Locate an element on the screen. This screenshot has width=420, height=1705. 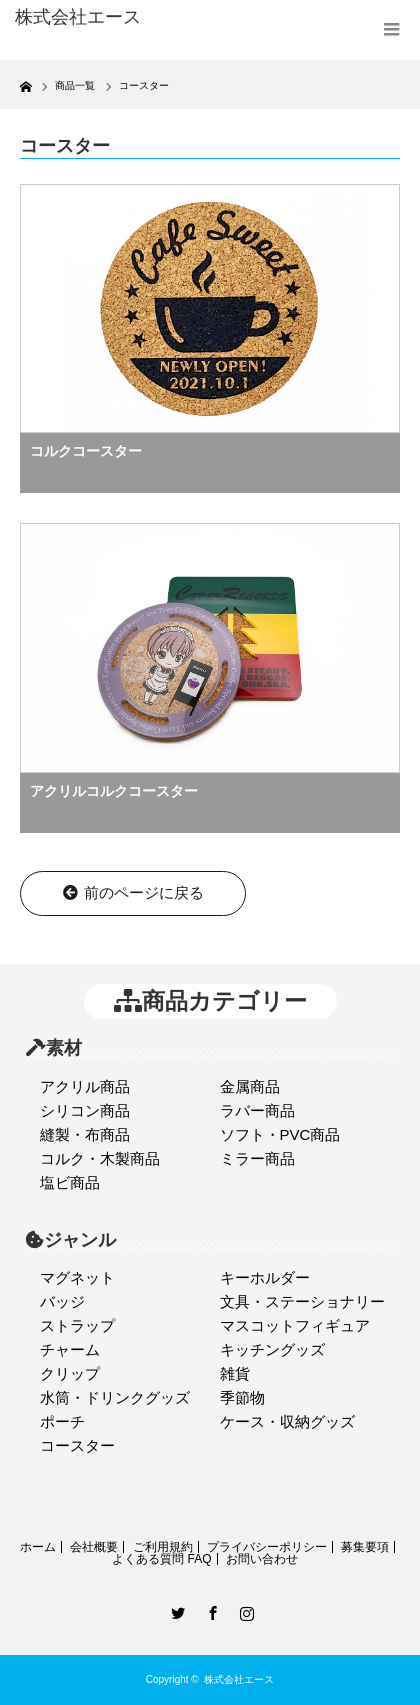
ラバー商品 is located at coordinates (257, 1110).